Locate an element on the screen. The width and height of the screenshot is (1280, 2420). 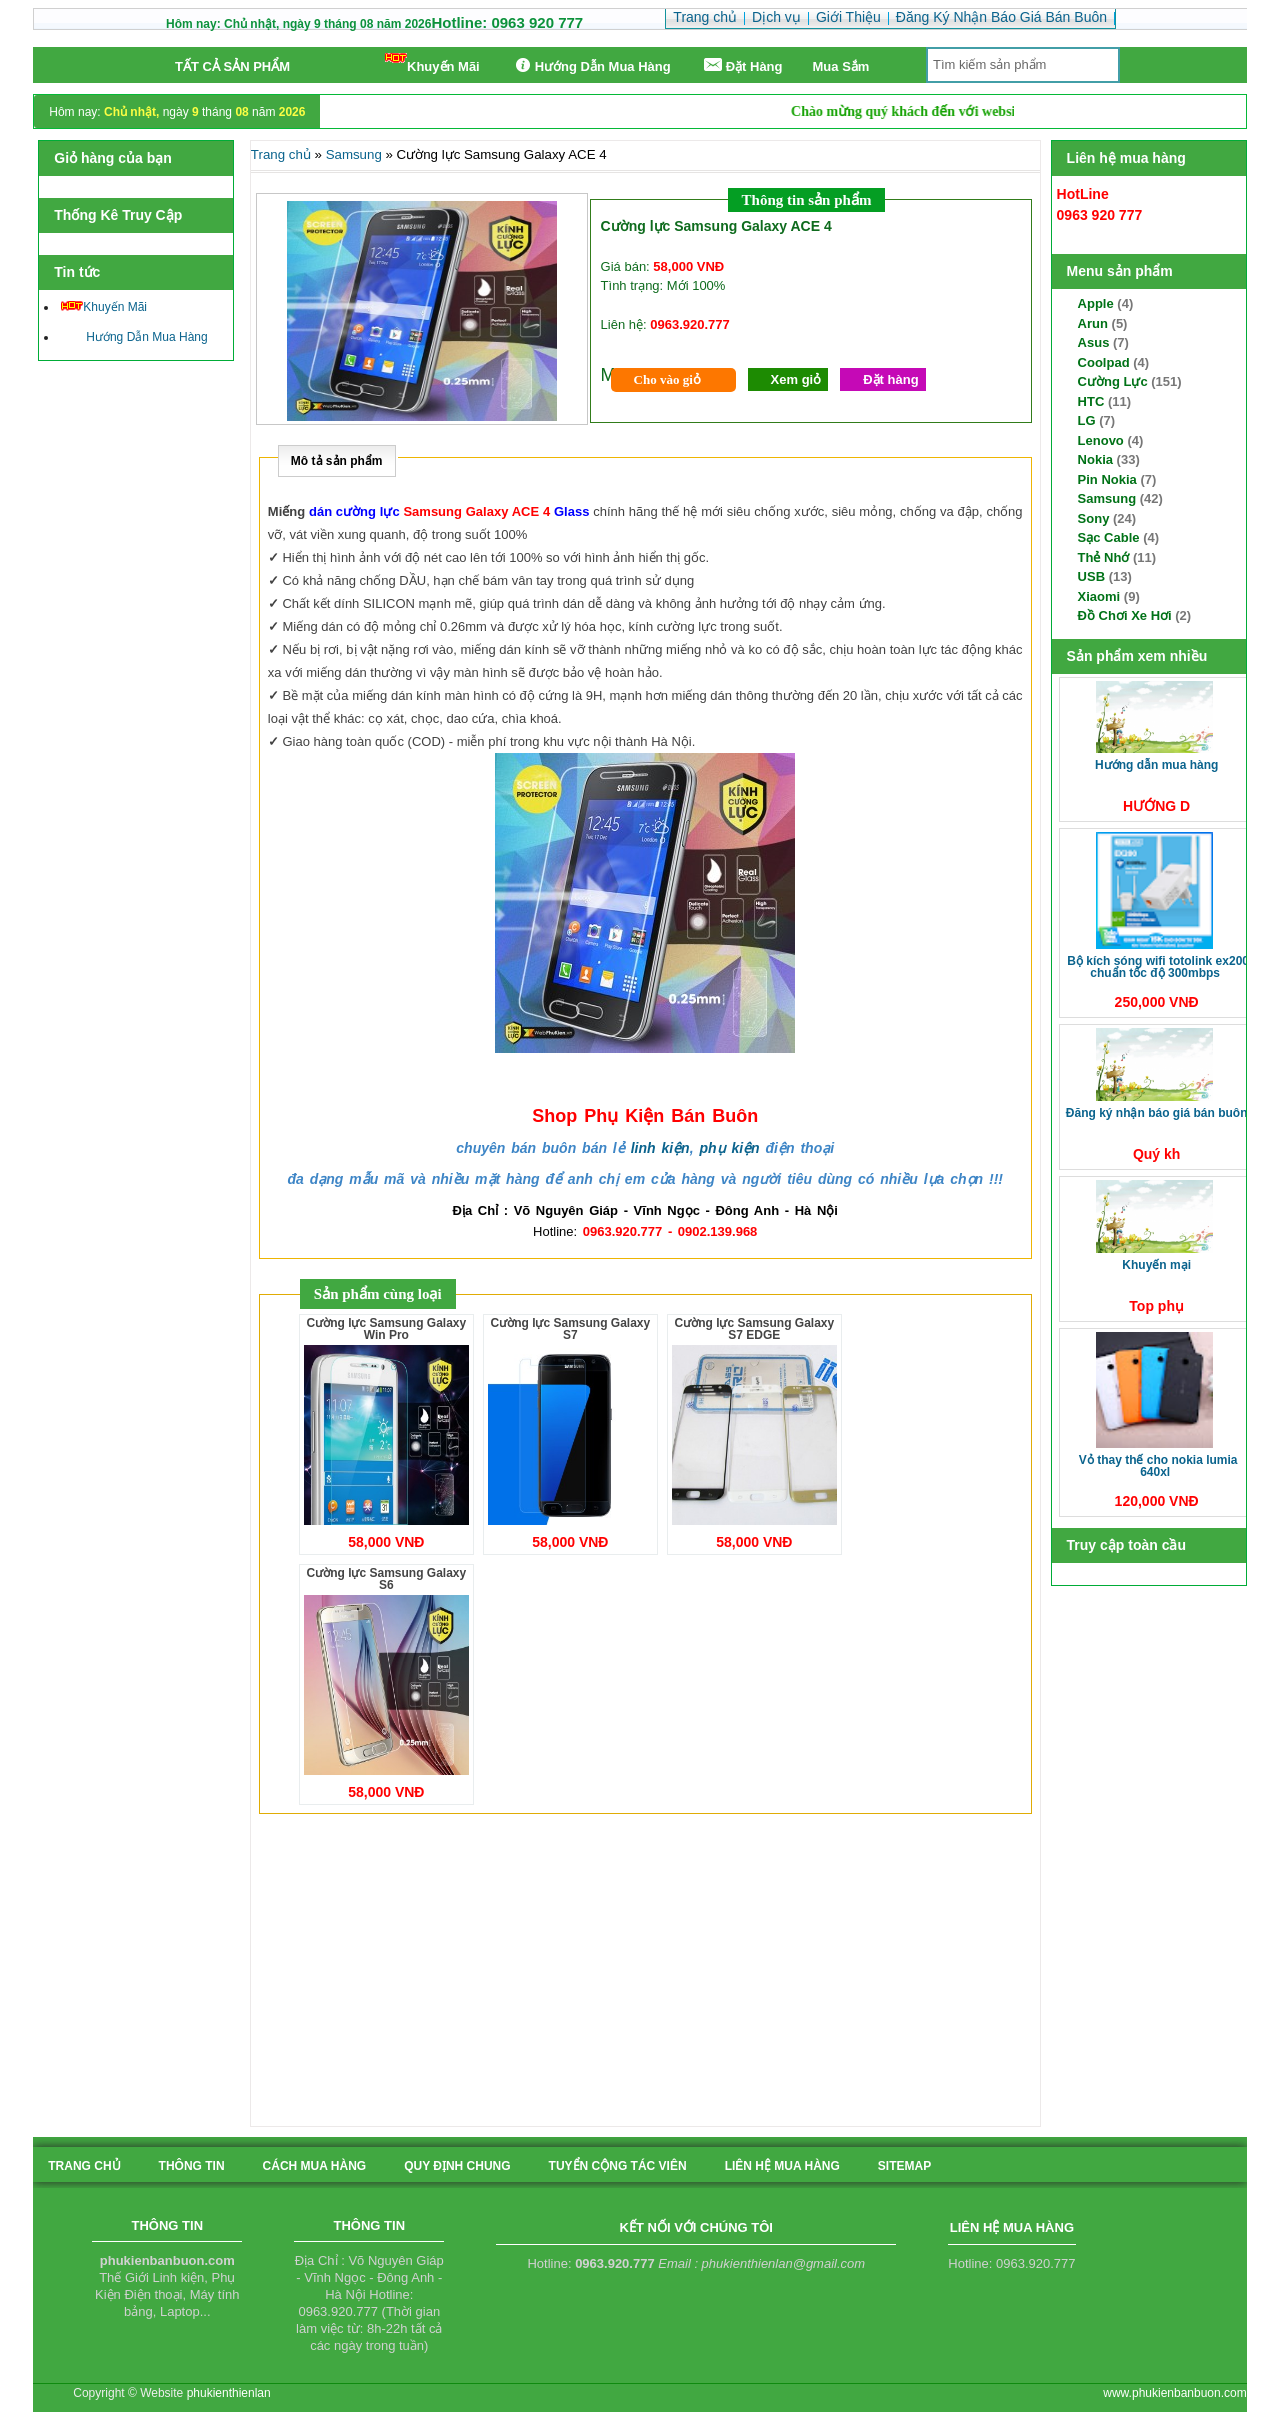
tuyển cộng tác viên is located at coordinates (618, 2166).